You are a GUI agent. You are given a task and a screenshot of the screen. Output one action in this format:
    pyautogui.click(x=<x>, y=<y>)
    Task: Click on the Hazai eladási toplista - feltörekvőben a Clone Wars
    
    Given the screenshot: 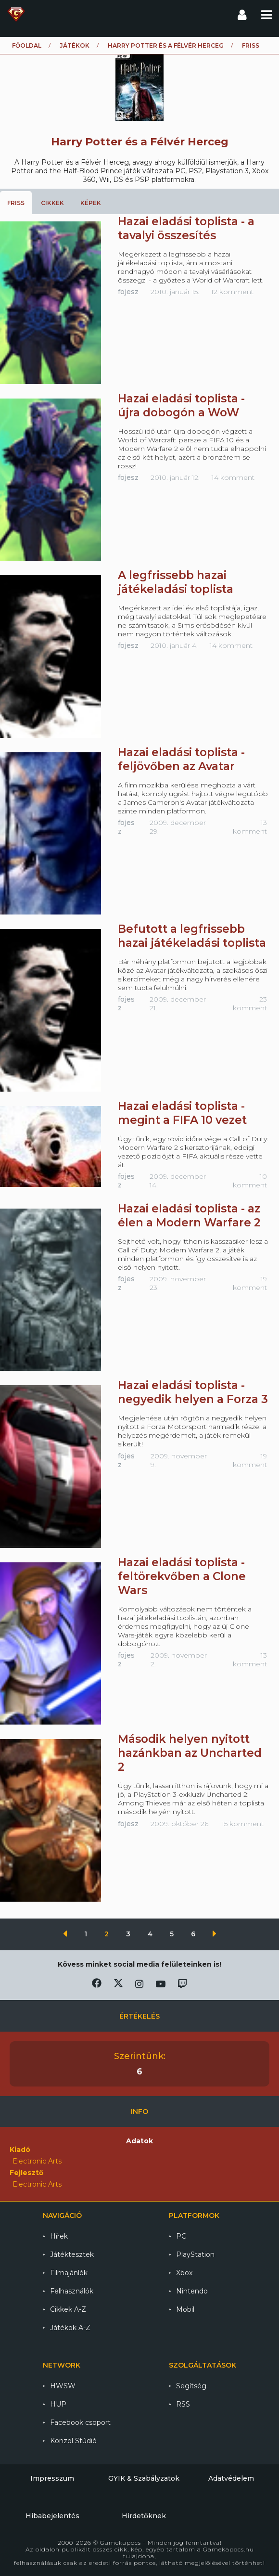 What is the action you would take?
    pyautogui.click(x=182, y=1576)
    